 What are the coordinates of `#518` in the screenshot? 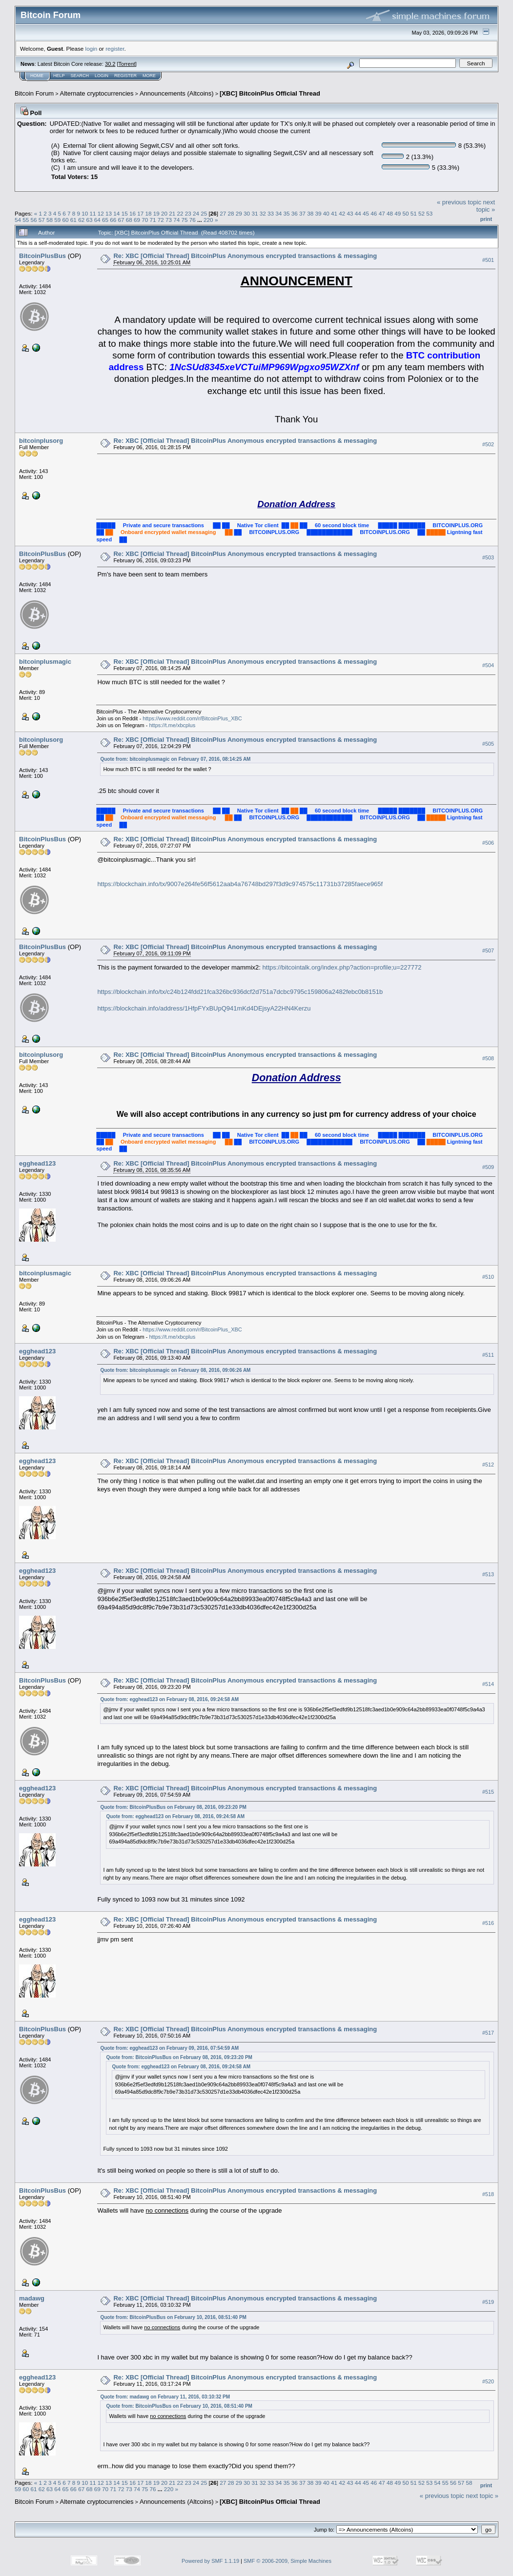 It's located at (488, 2194).